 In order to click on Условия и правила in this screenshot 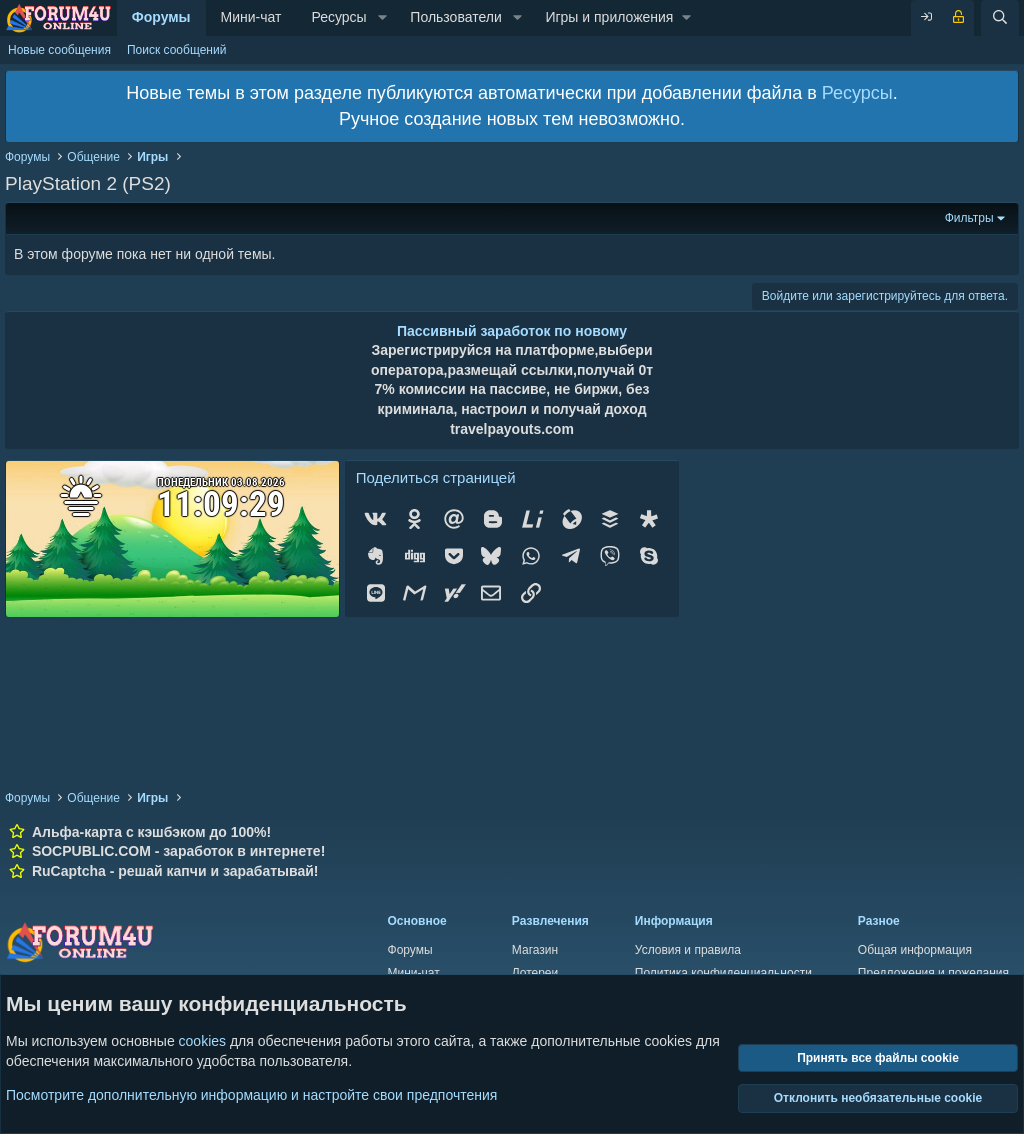, I will do `click(688, 950)`.